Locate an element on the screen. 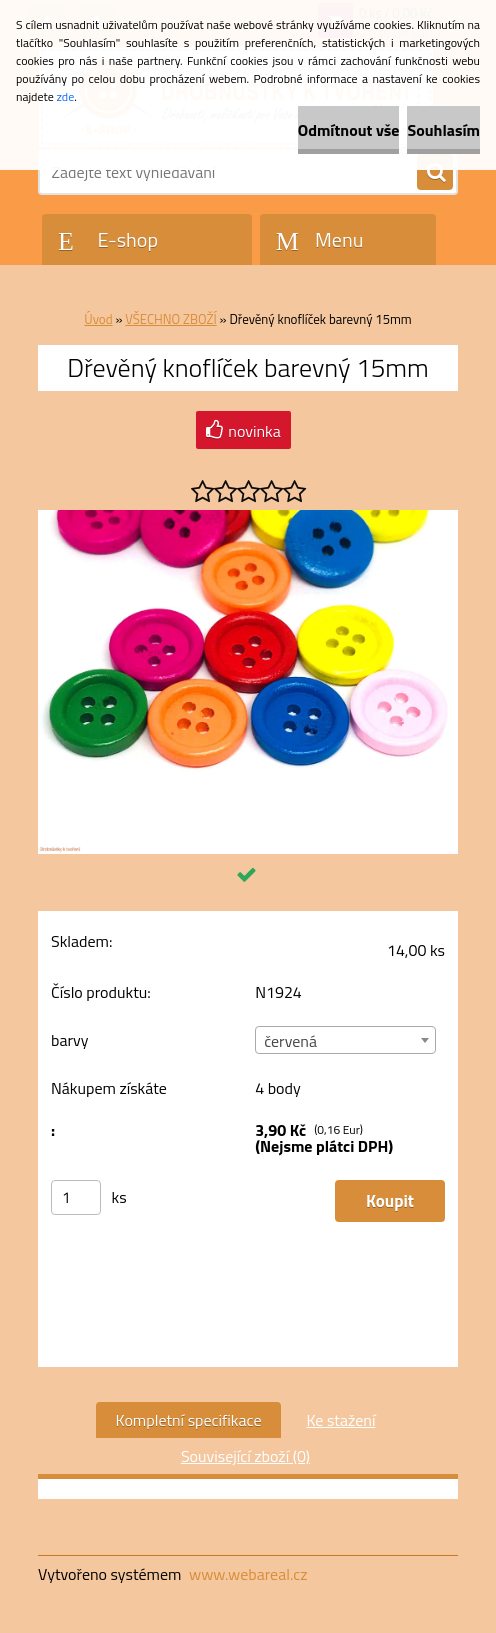  [search] is located at coordinates (435, 173).